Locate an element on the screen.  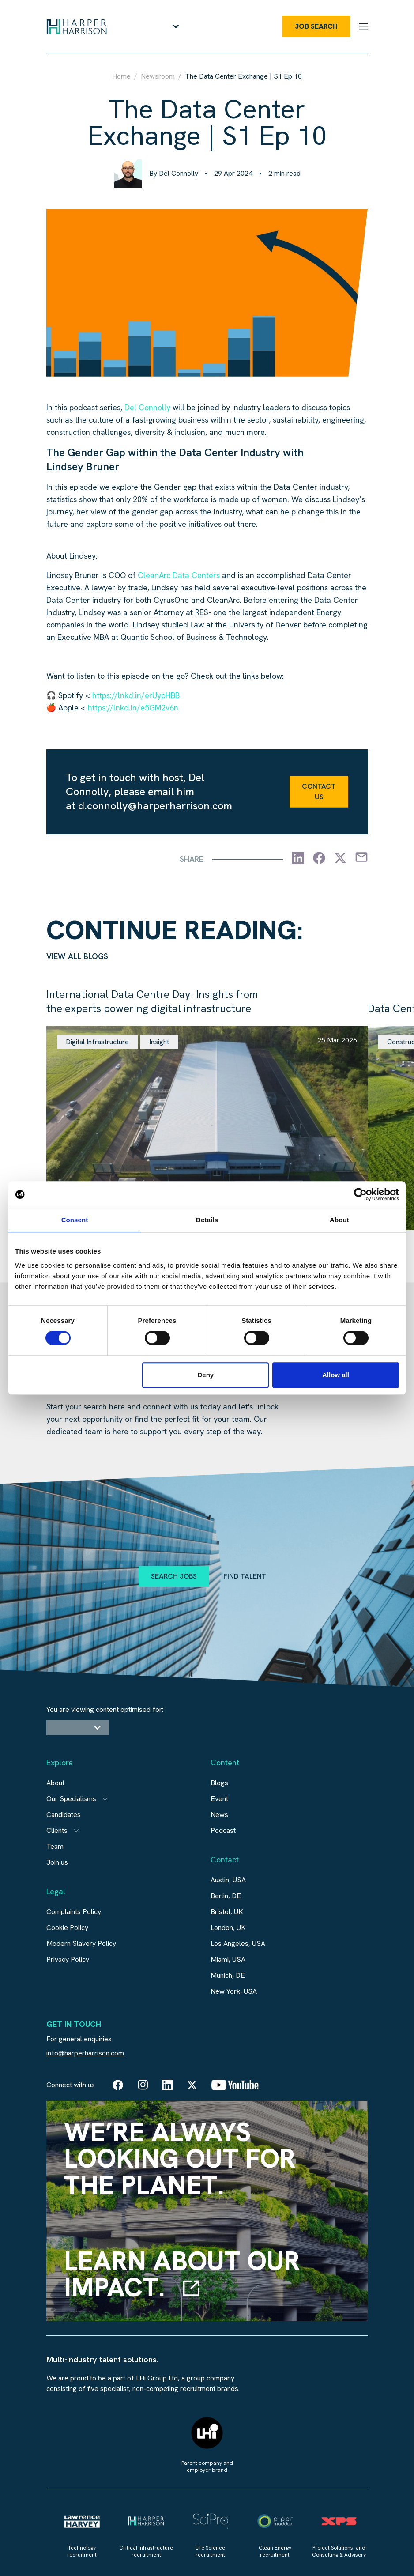
Our Specialisms is located at coordinates (71, 1798).